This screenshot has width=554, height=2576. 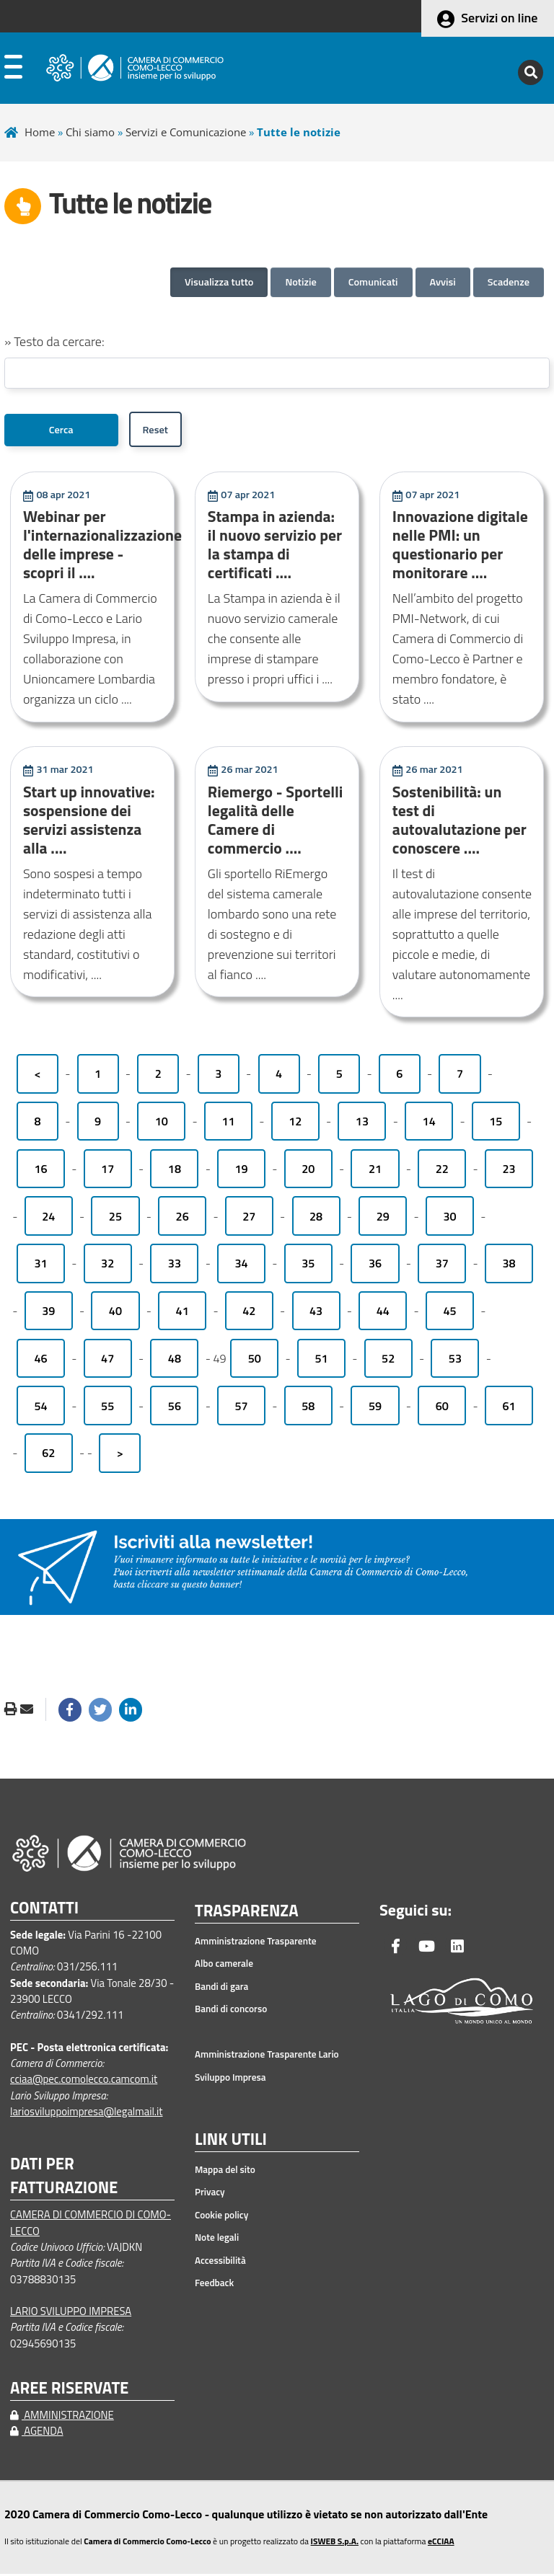 What do you see at coordinates (225, 2171) in the screenshot?
I see `Mappa del sito` at bounding box center [225, 2171].